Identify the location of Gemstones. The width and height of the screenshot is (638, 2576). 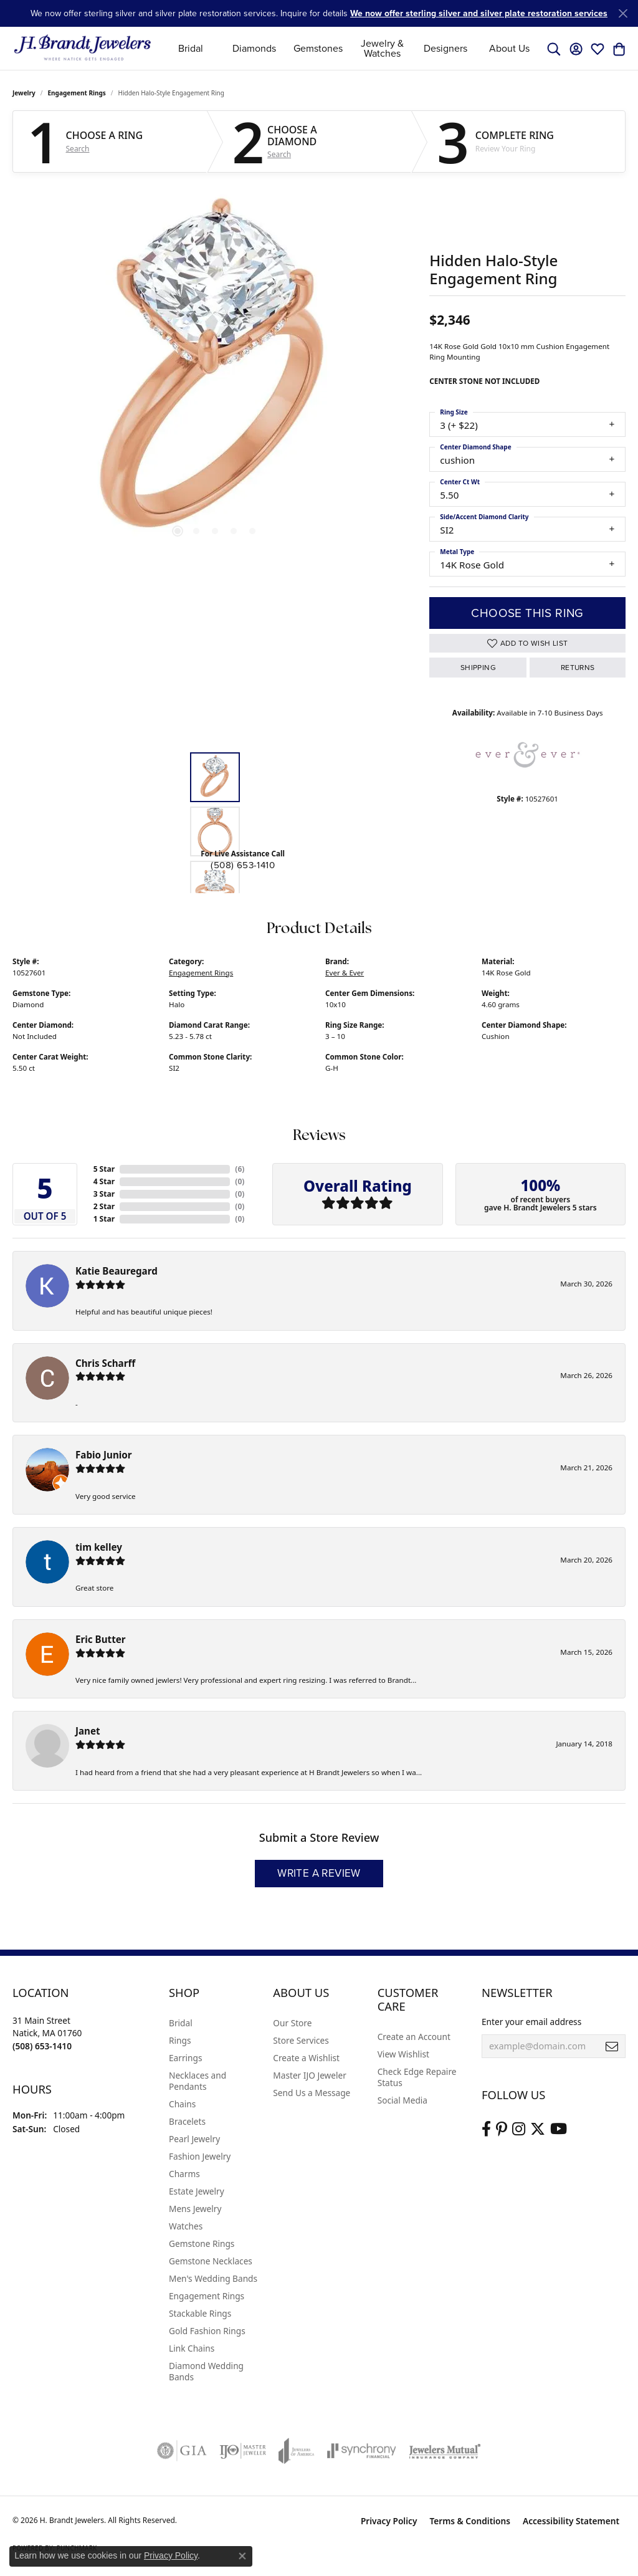
(318, 48).